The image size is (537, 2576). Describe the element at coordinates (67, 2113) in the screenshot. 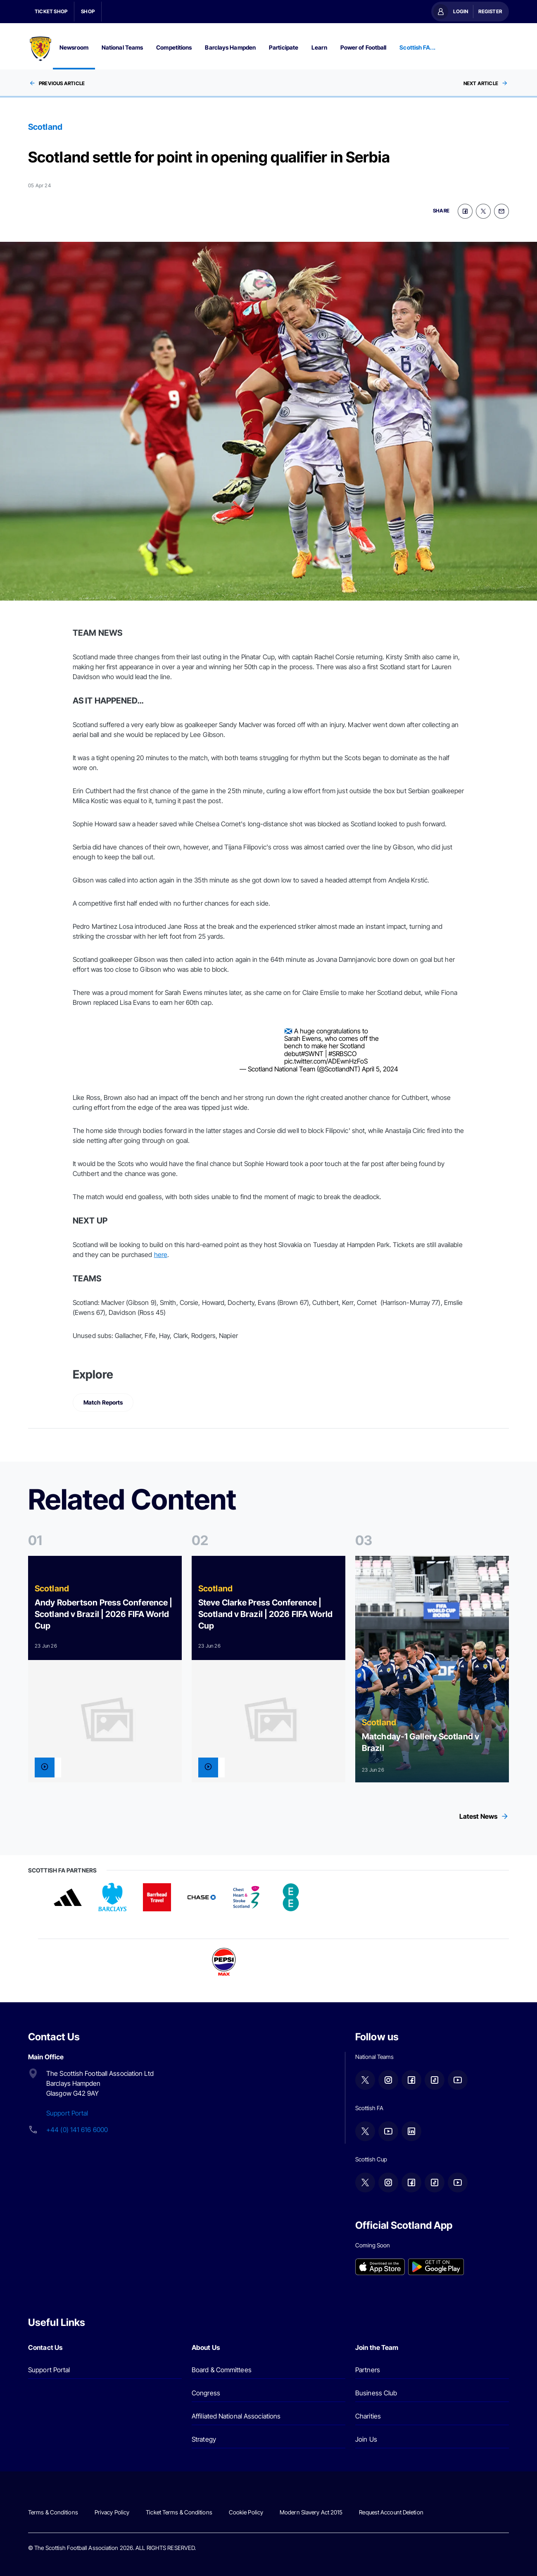

I see `Support Portal` at that location.